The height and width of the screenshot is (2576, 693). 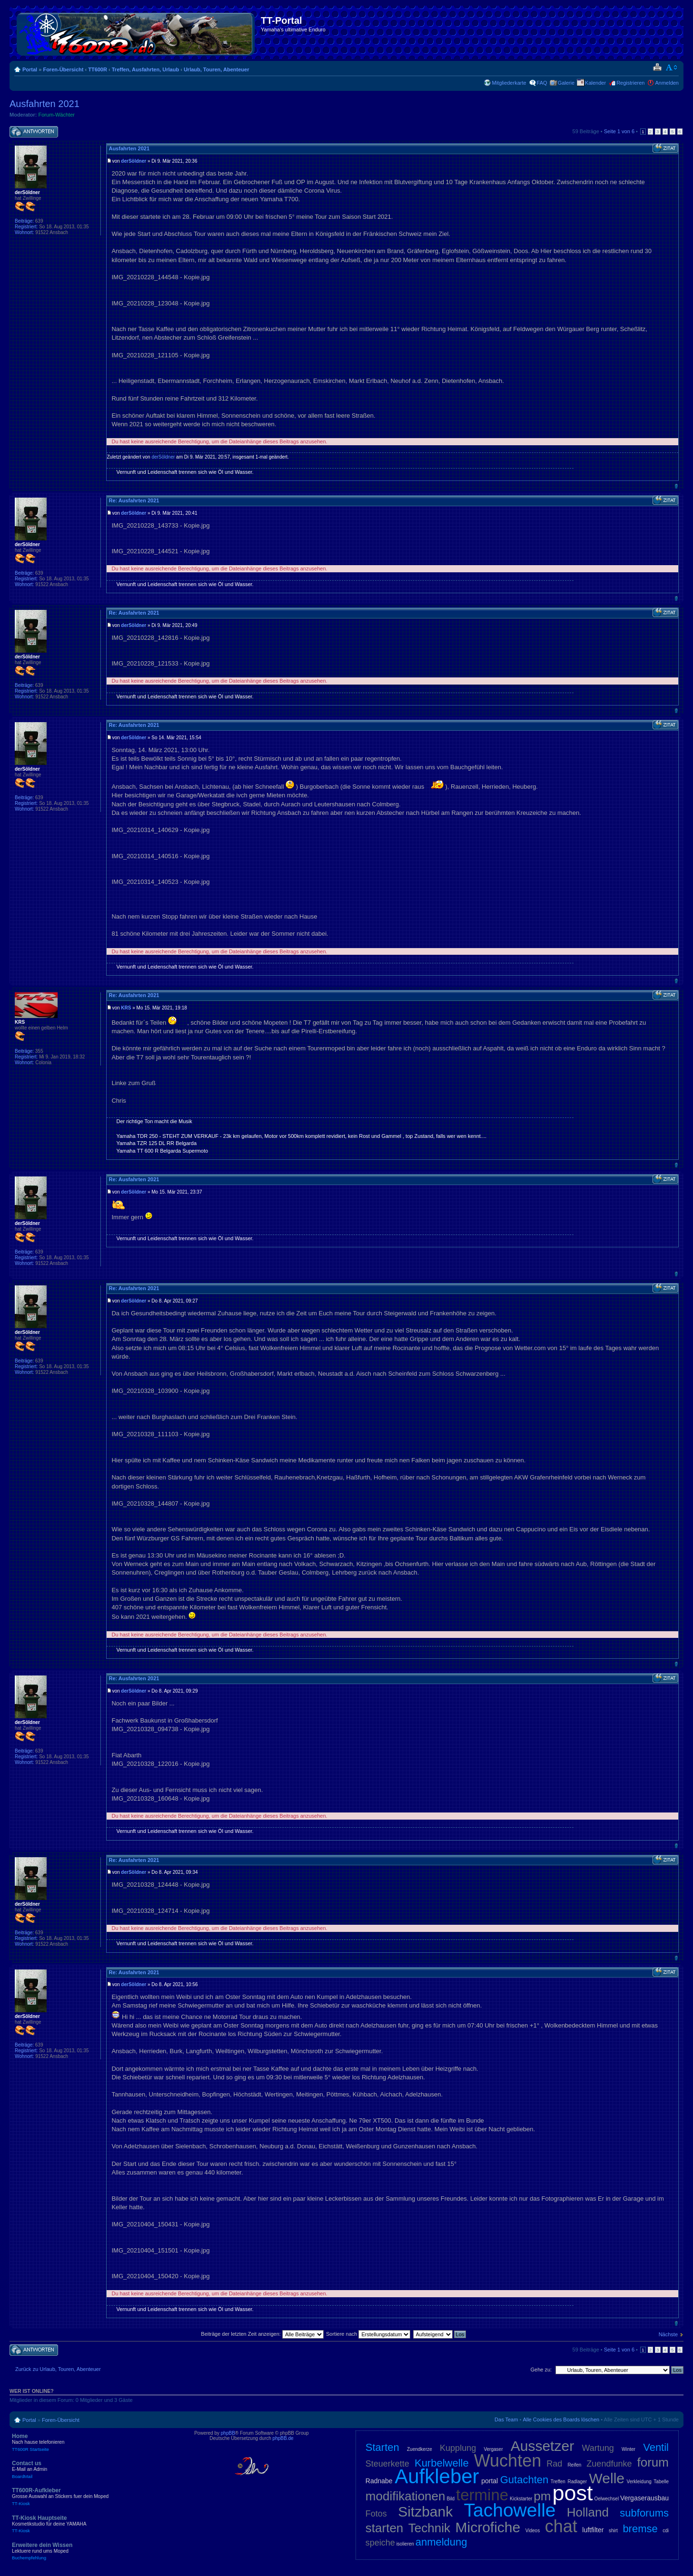 What do you see at coordinates (656, 2447) in the screenshot?
I see `Ventil` at bounding box center [656, 2447].